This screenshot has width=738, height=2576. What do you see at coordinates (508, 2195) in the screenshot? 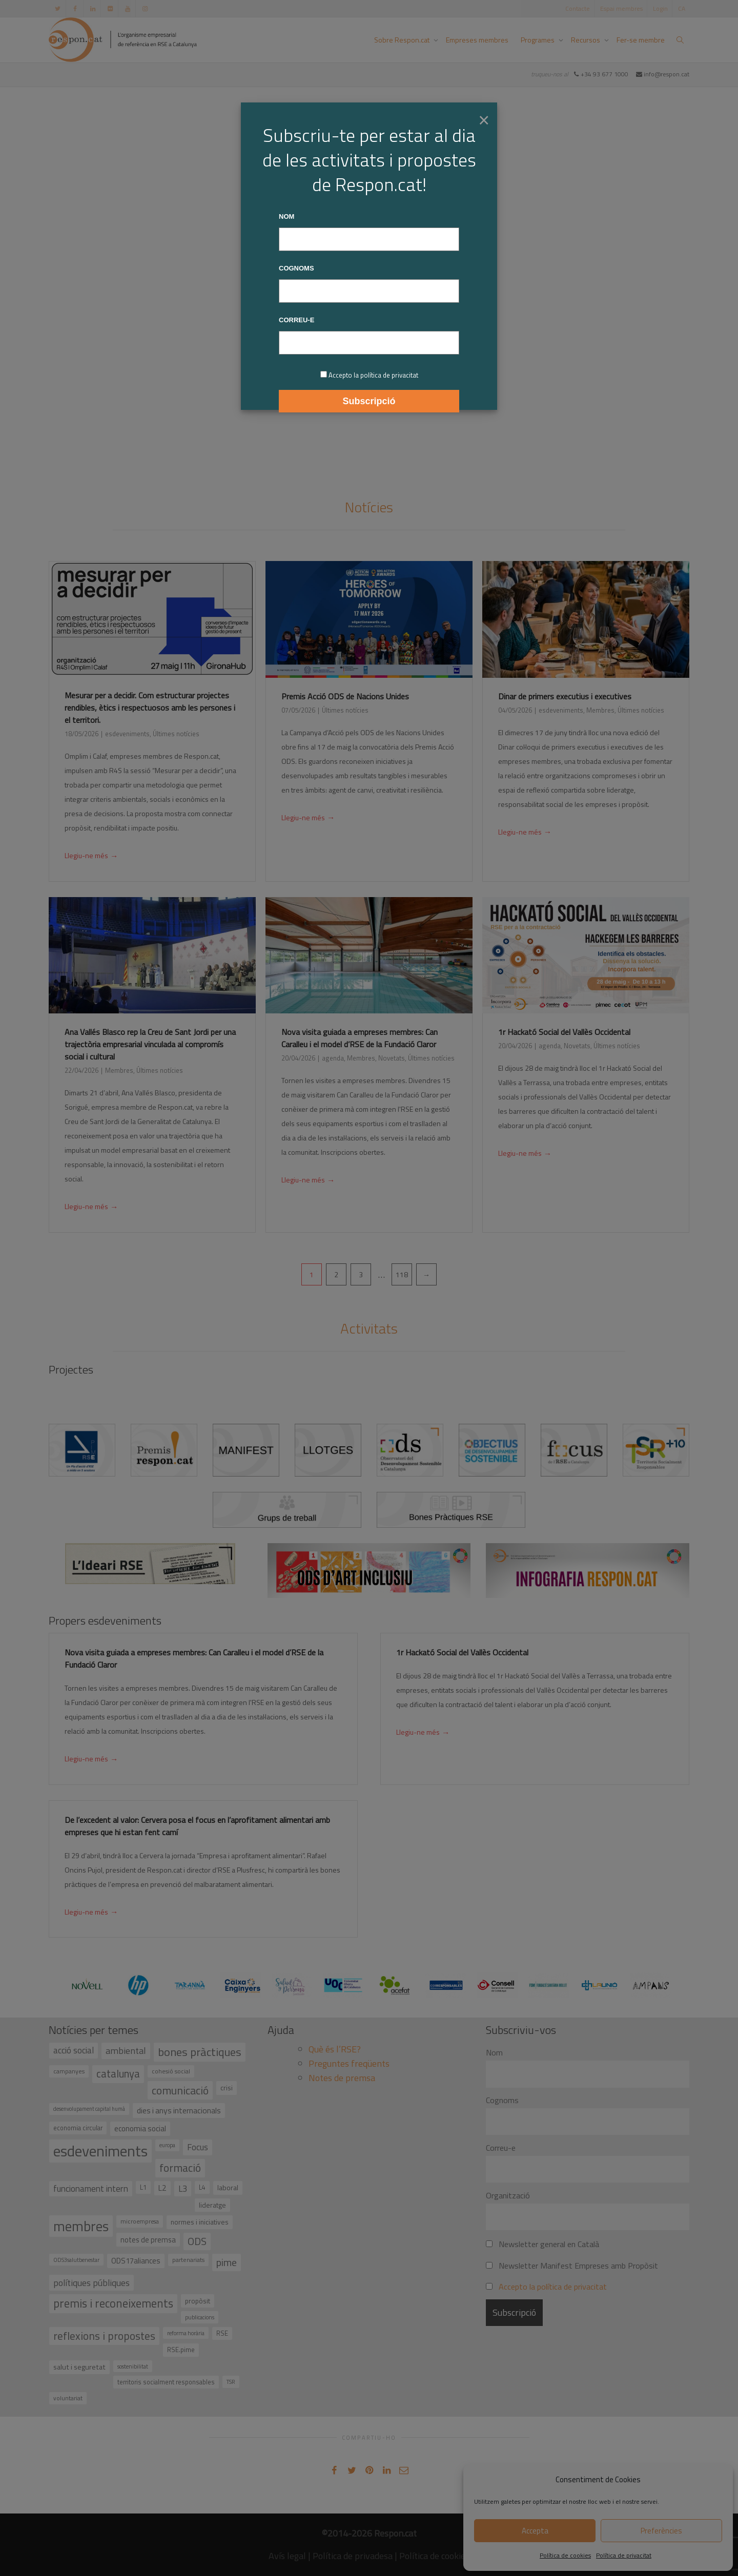
I see `Organització` at bounding box center [508, 2195].